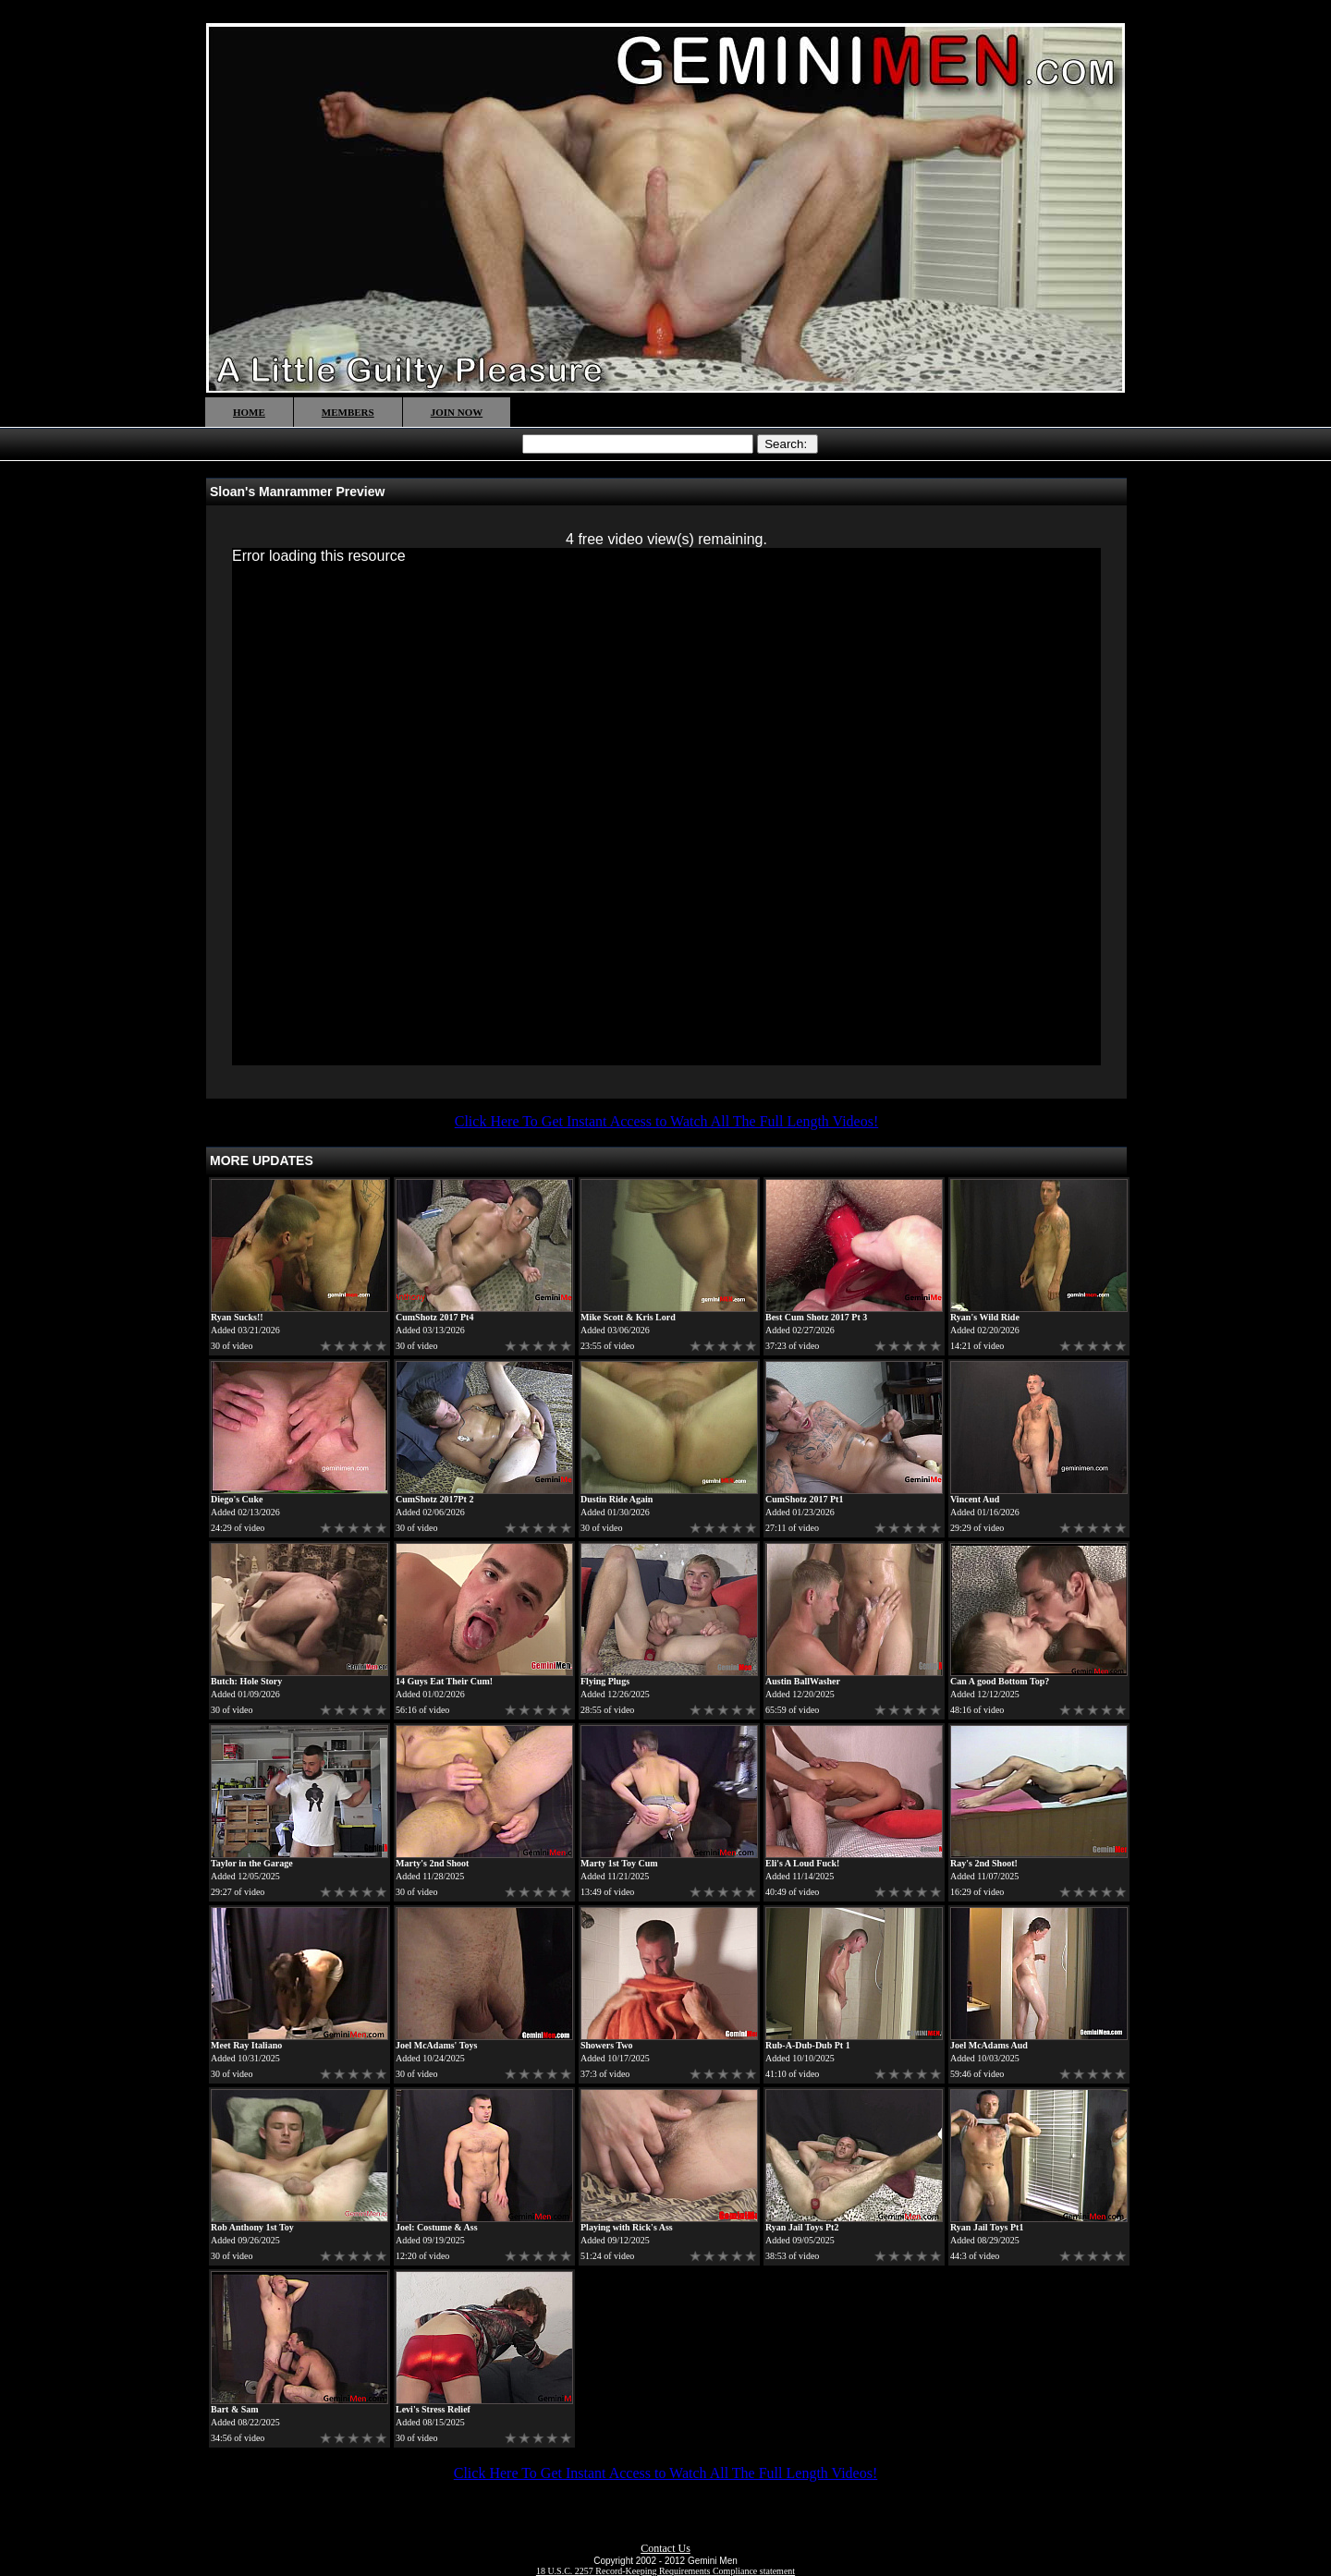  What do you see at coordinates (444, 1681) in the screenshot?
I see `14 Guys Eat Their Cum!` at bounding box center [444, 1681].